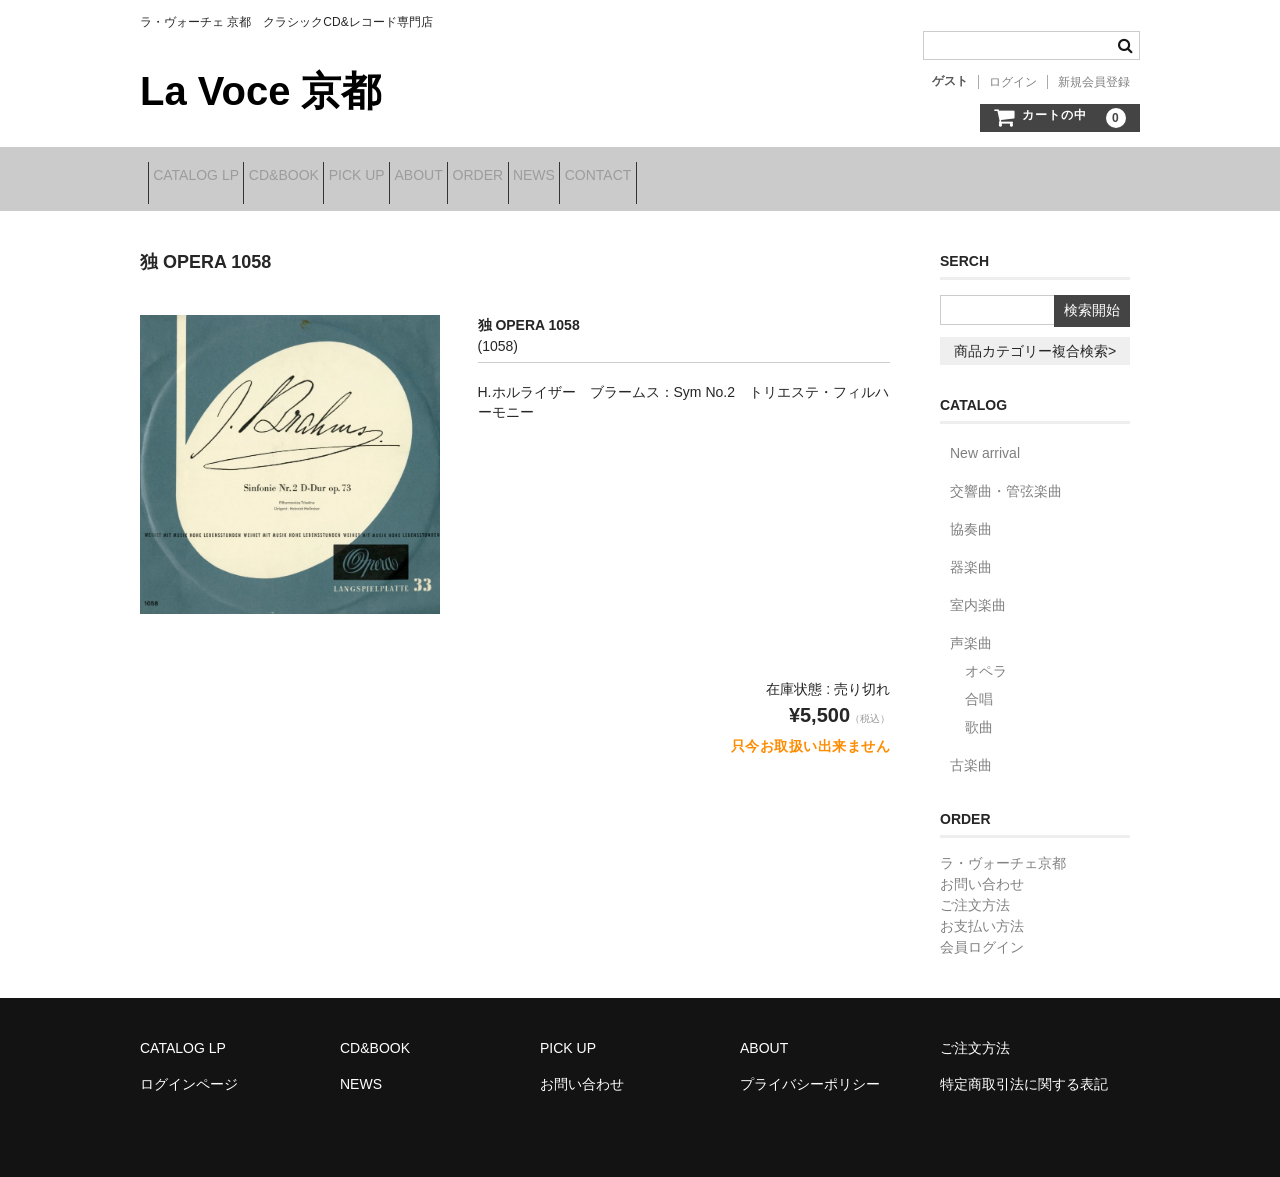 This screenshot has height=1177, width=1280. Describe the element at coordinates (979, 686) in the screenshot. I see `合唱` at that location.